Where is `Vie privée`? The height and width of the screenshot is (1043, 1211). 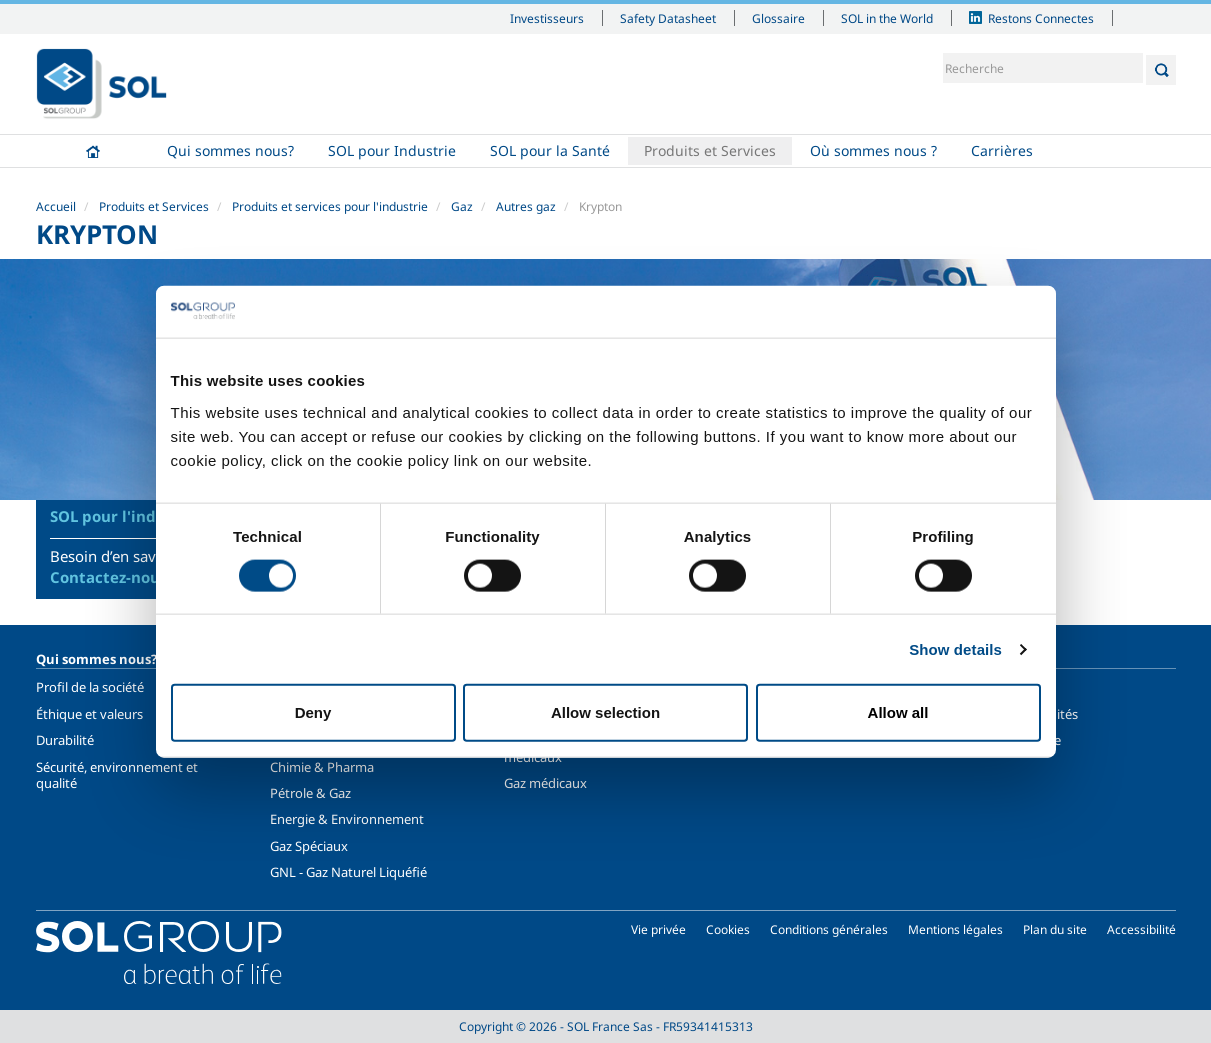 Vie privée is located at coordinates (658, 929).